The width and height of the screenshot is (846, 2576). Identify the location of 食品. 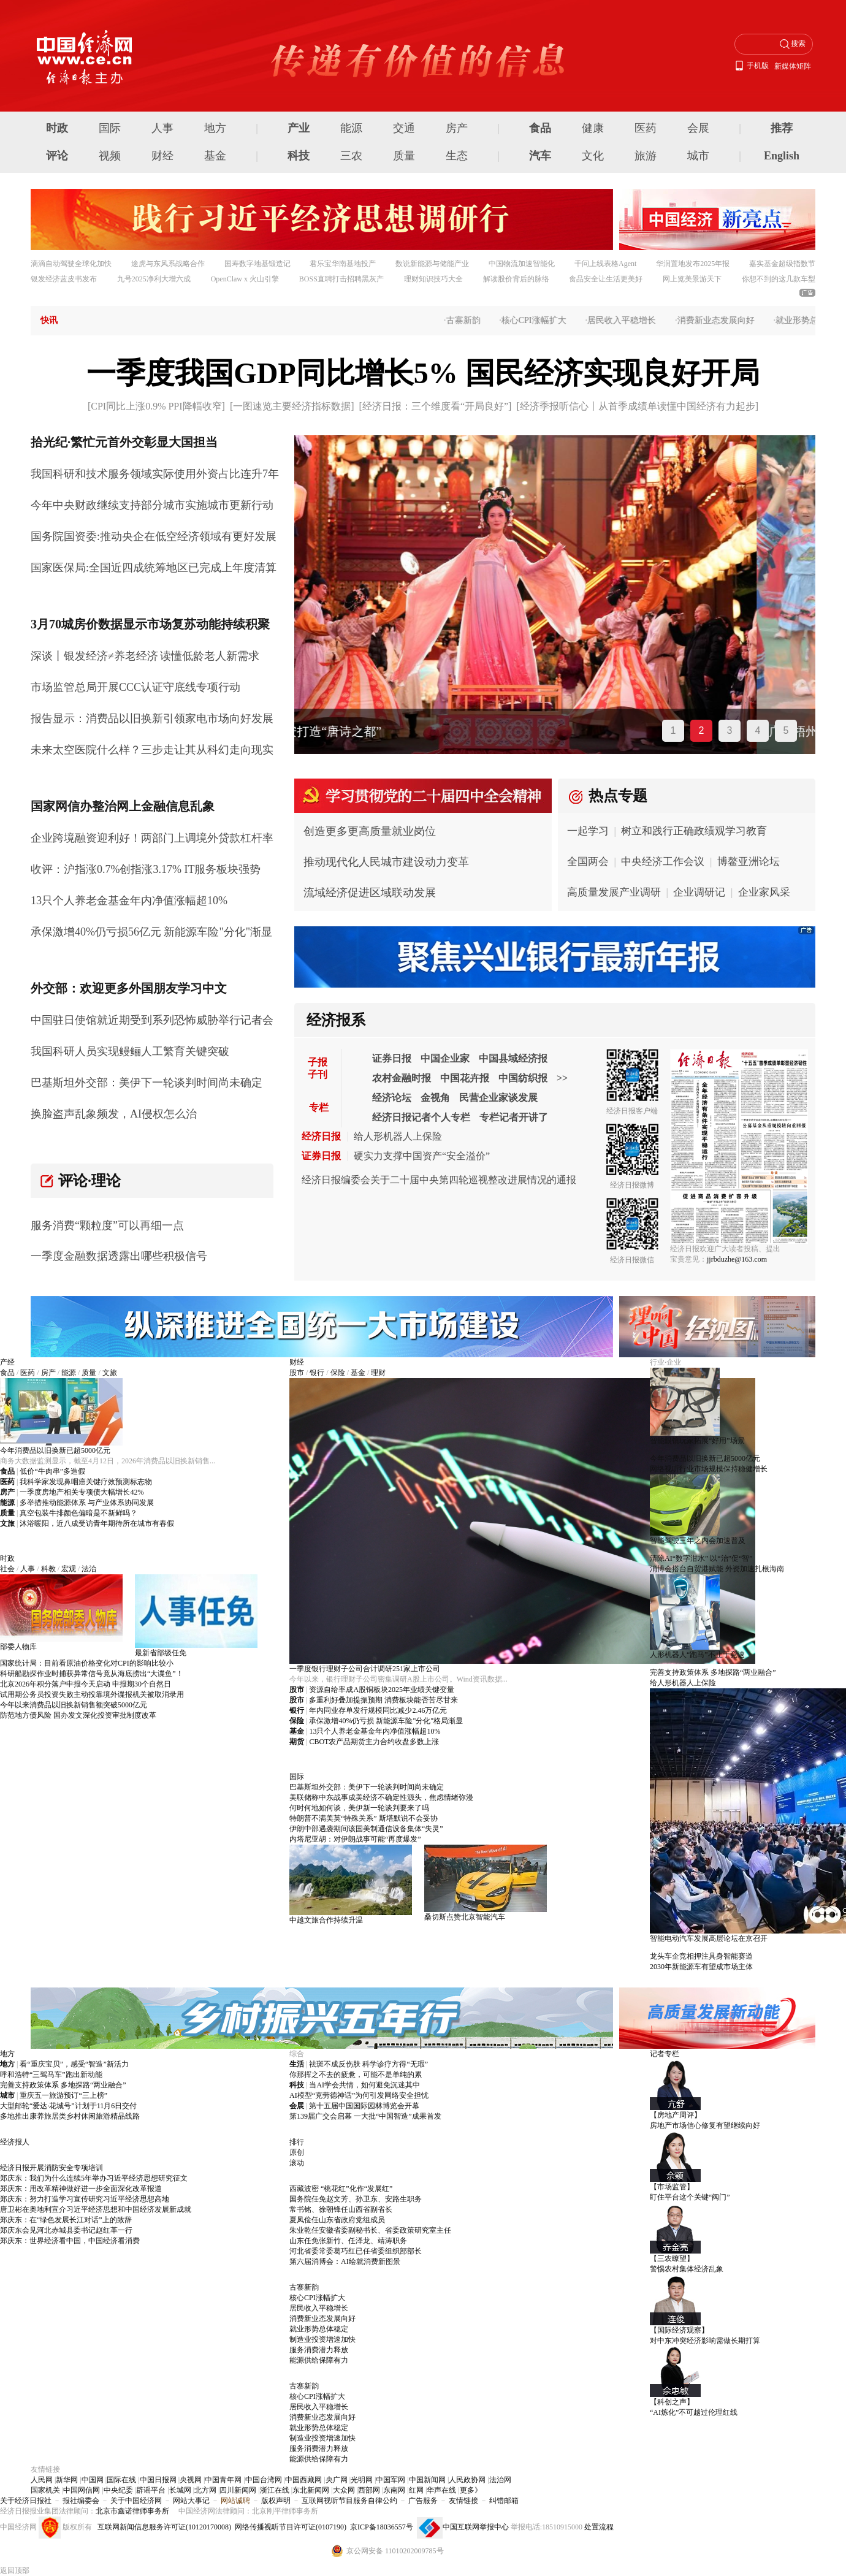
(540, 128).